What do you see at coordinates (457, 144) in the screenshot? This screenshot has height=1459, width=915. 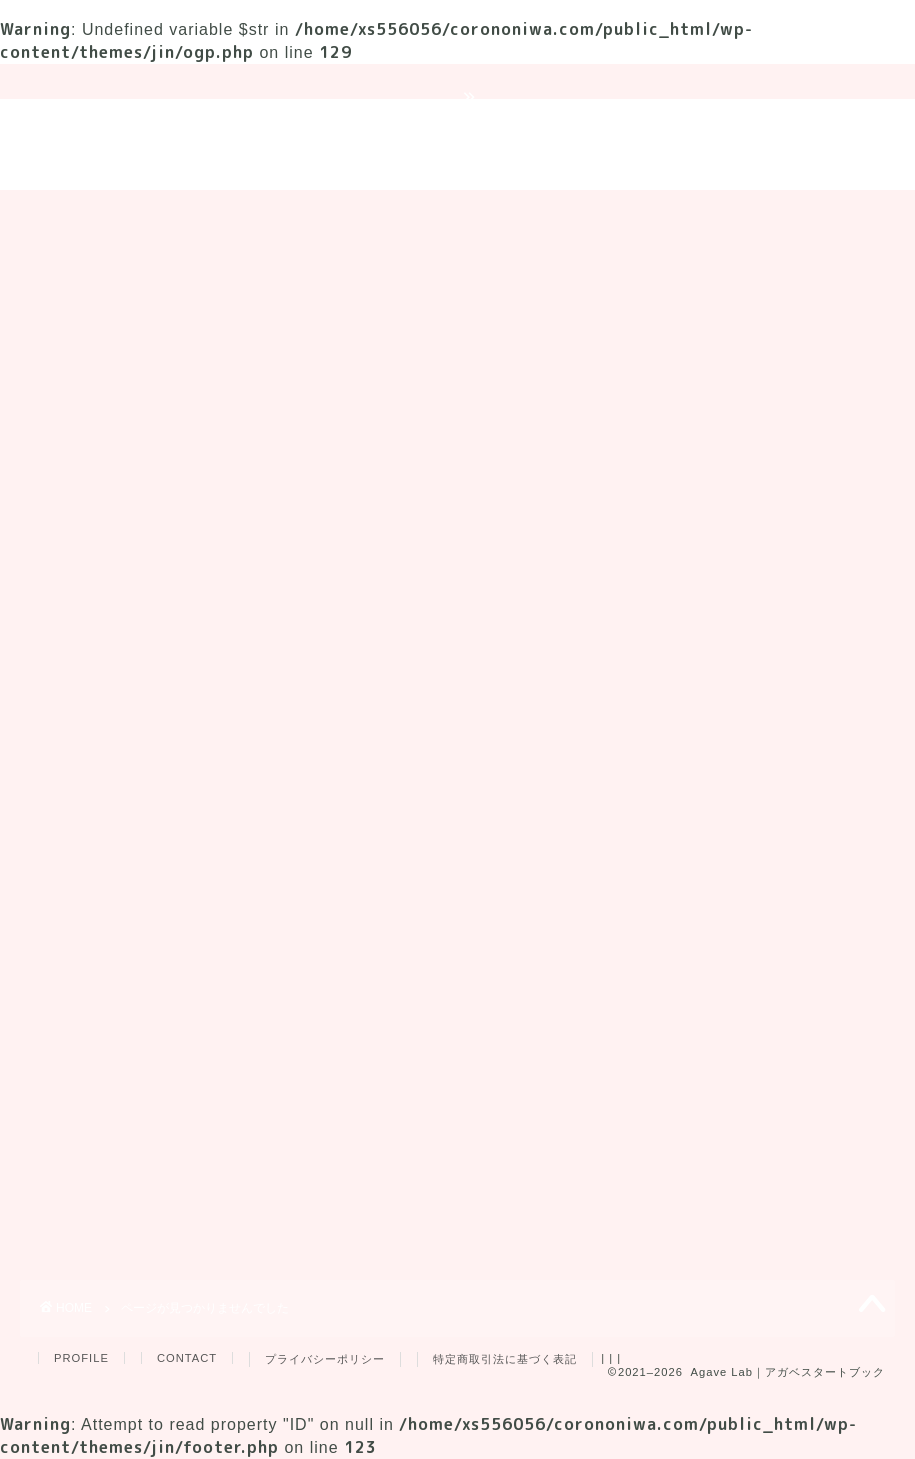 I see `Agave Lab｜アガベスタートブック` at bounding box center [457, 144].